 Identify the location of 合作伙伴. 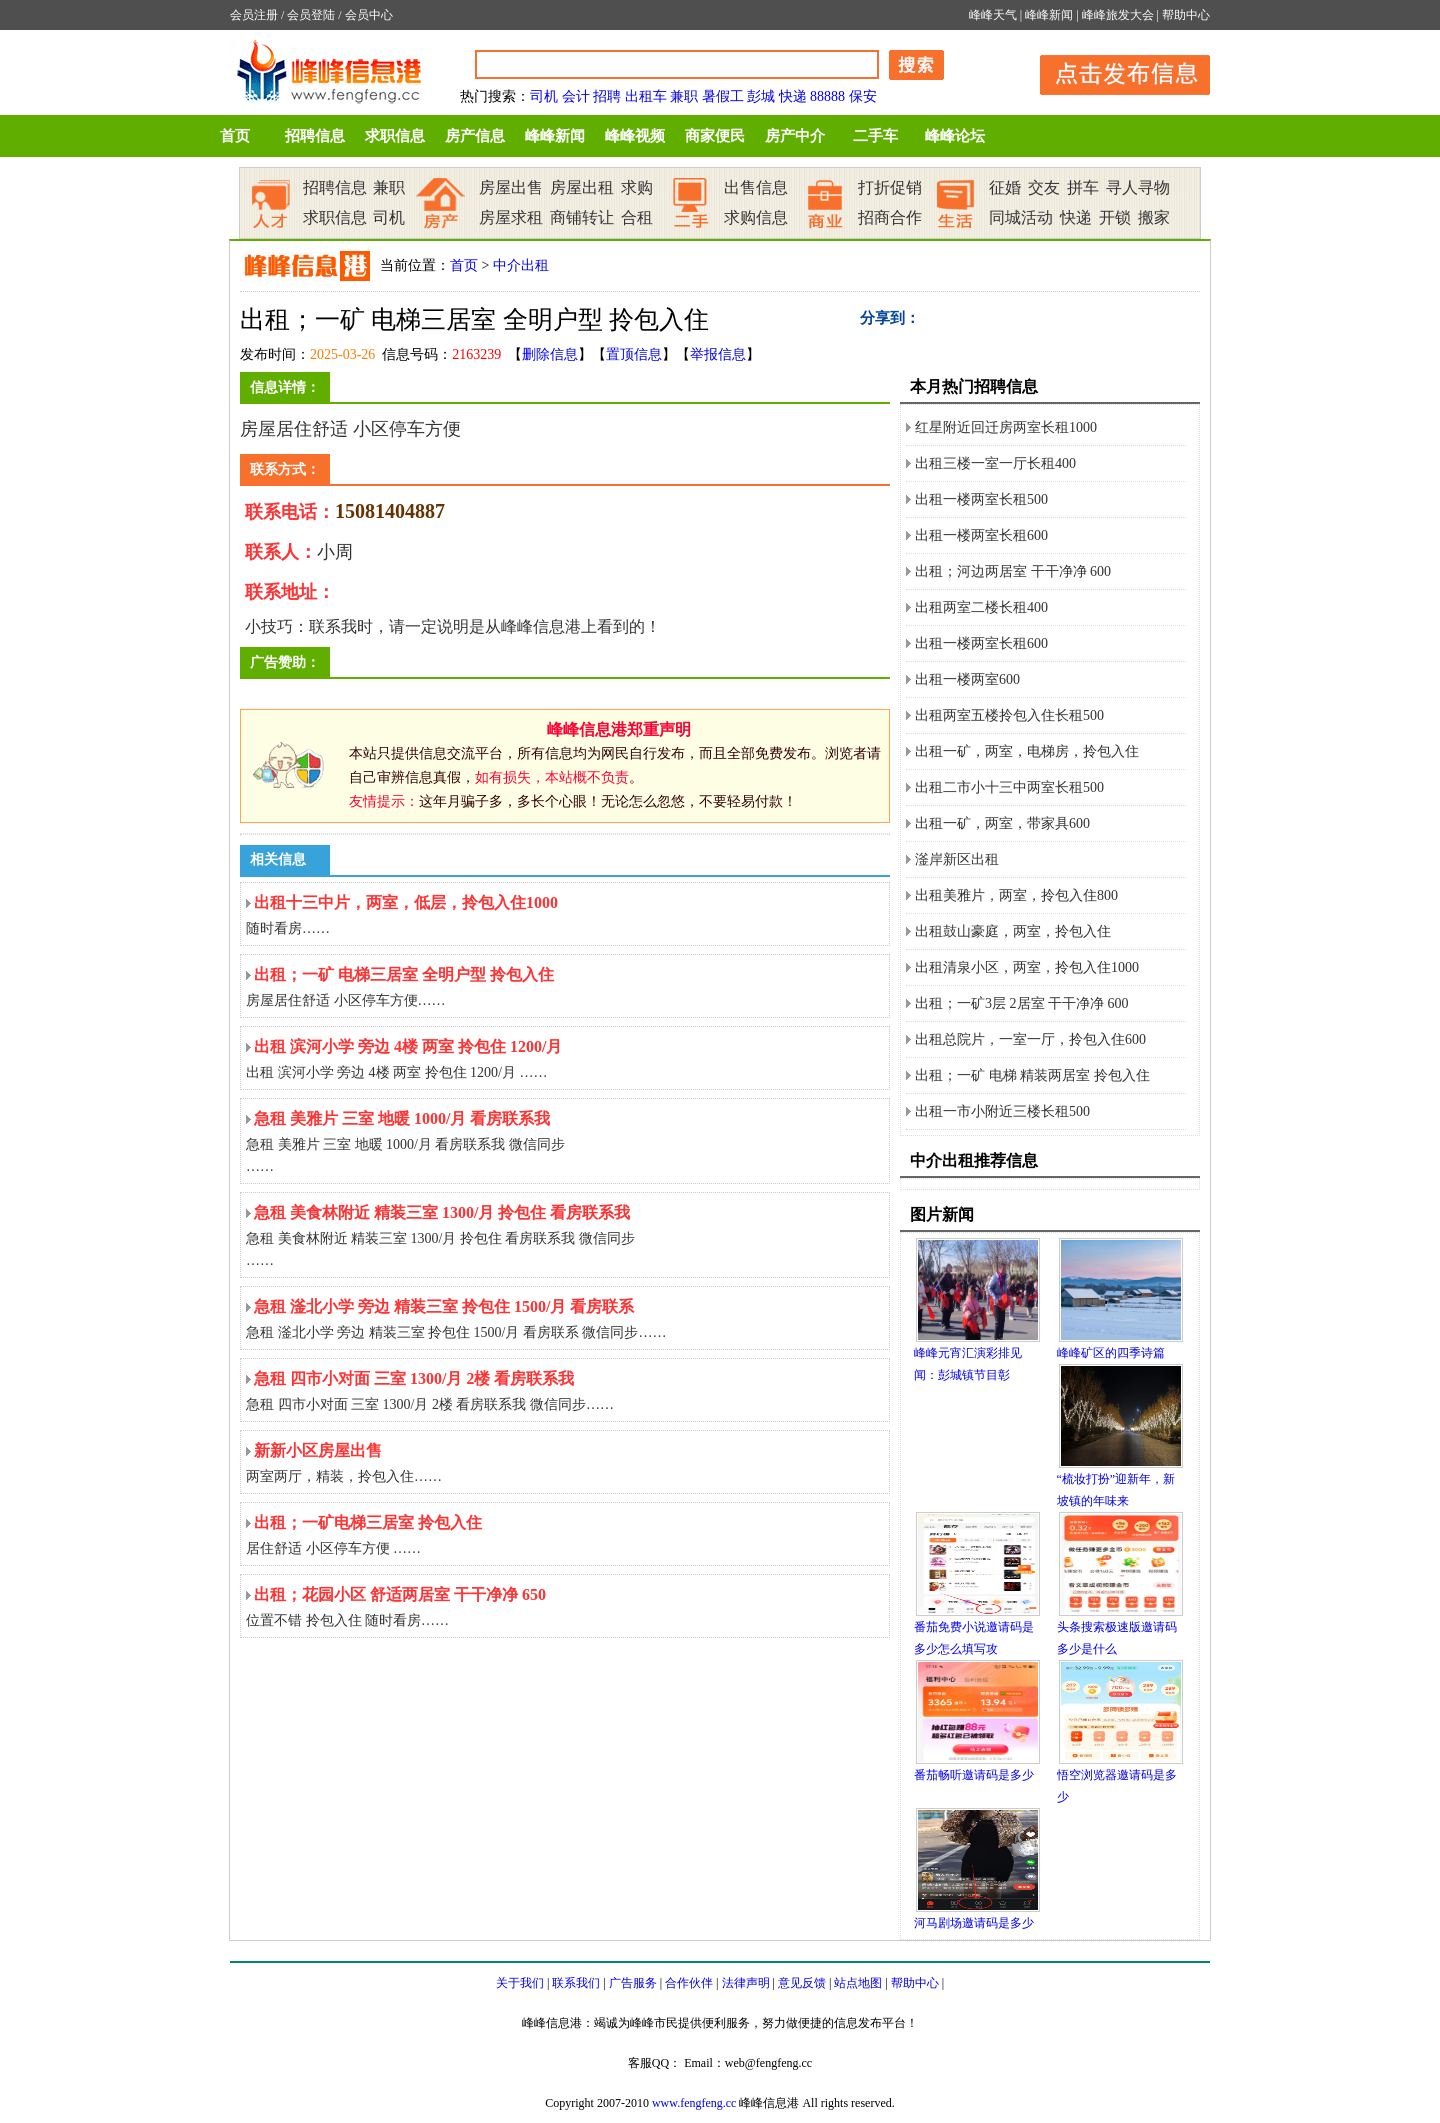
(689, 1983).